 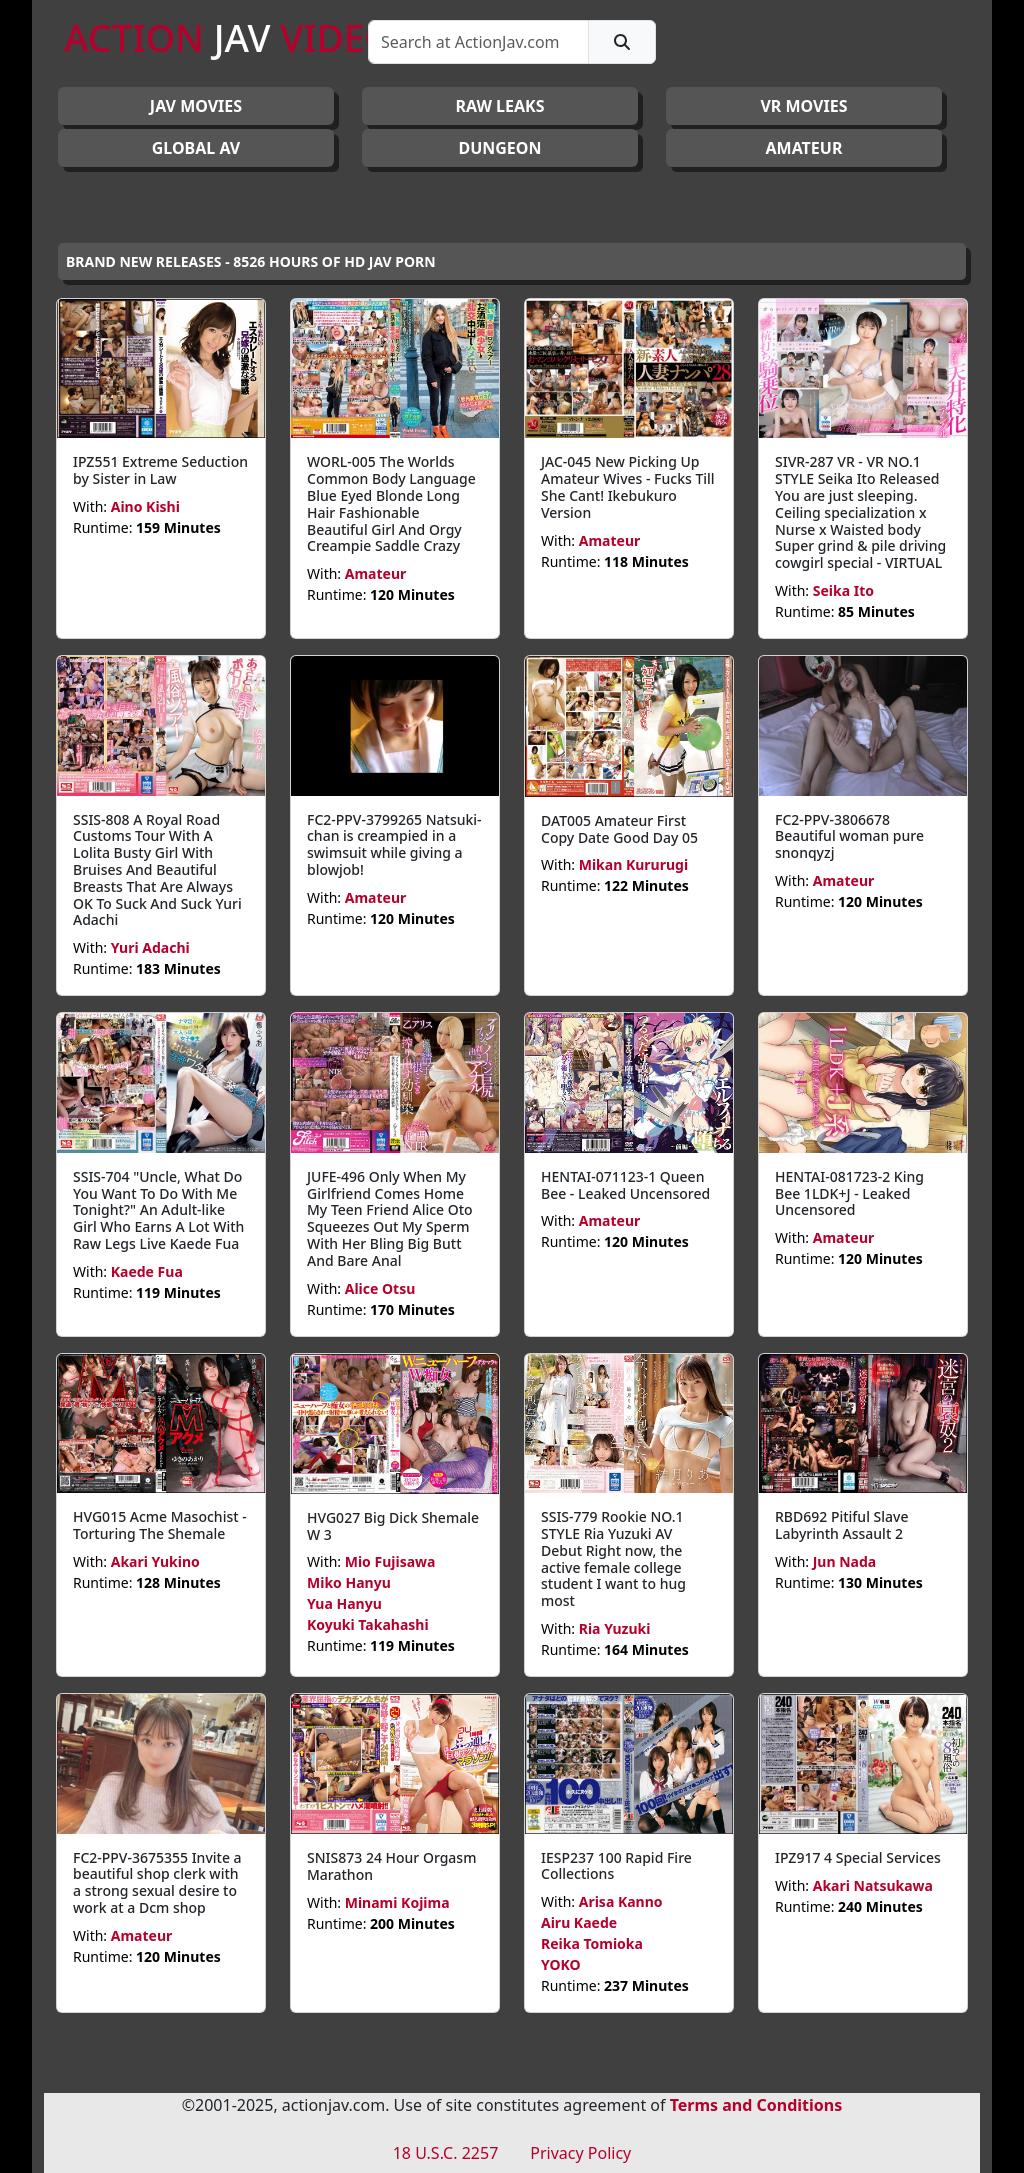 What do you see at coordinates (633, 864) in the screenshot?
I see `Mikan Kururugi` at bounding box center [633, 864].